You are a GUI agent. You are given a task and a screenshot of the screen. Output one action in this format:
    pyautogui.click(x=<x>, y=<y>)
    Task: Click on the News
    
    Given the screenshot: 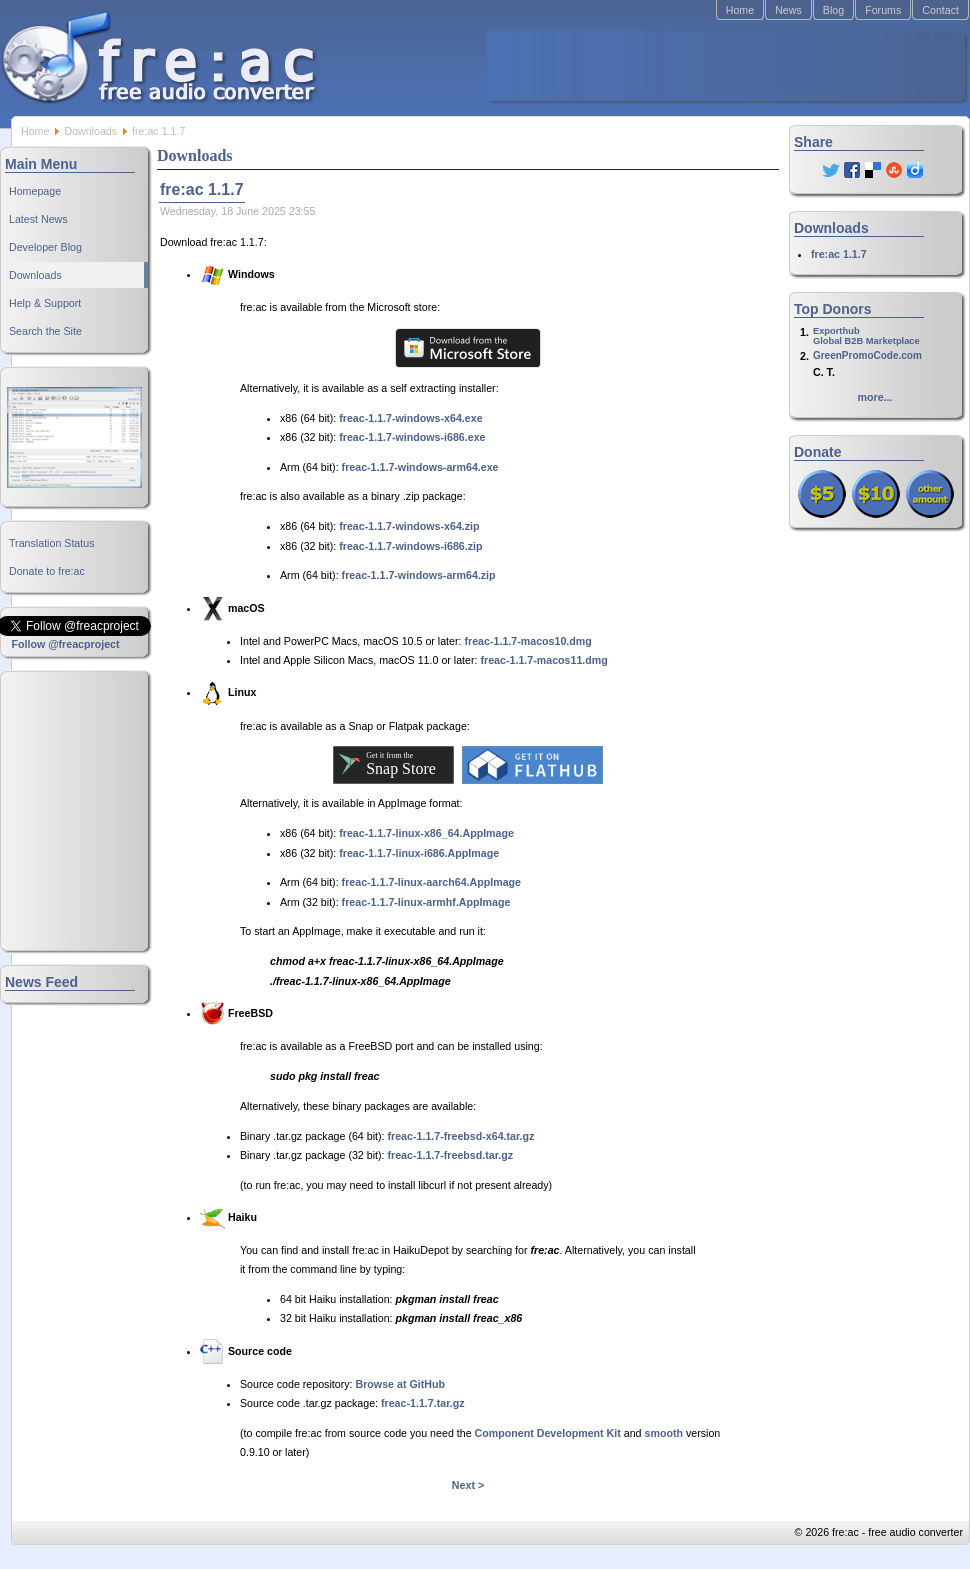 What is the action you would take?
    pyautogui.click(x=788, y=10)
    